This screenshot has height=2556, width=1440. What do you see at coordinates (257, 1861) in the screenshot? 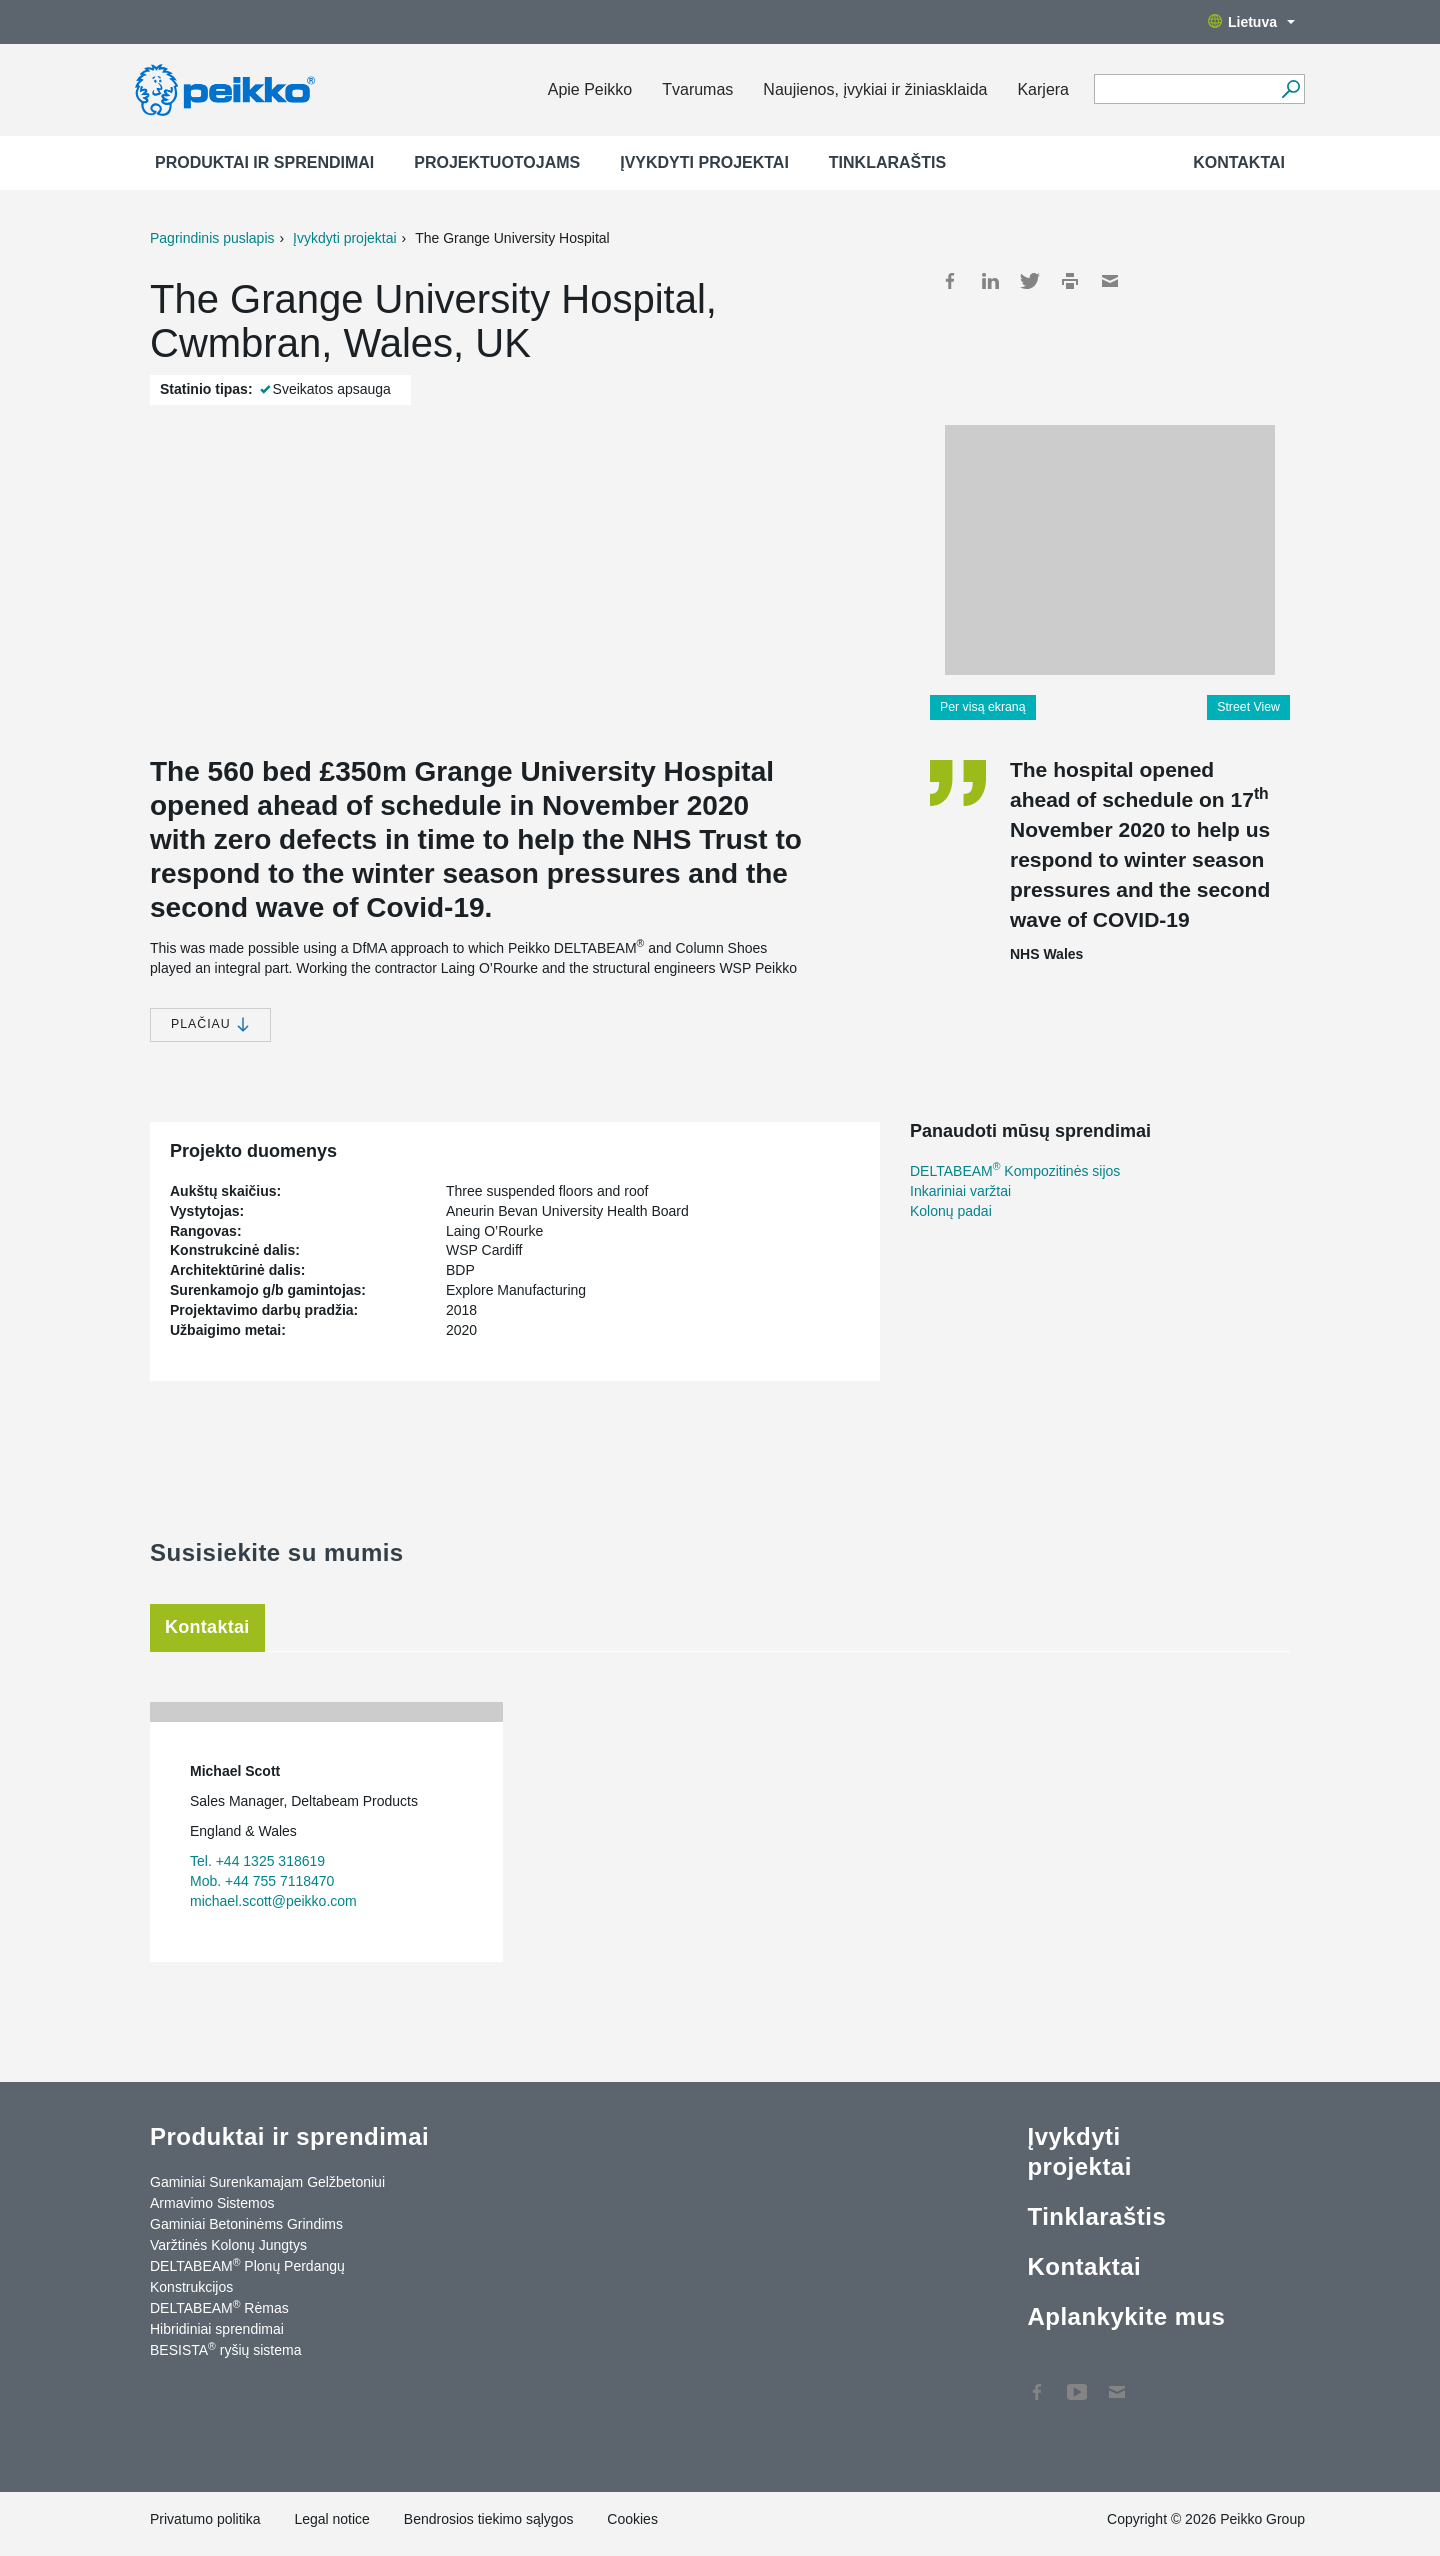
I see `Tel. +44 1325 318619` at bounding box center [257, 1861].